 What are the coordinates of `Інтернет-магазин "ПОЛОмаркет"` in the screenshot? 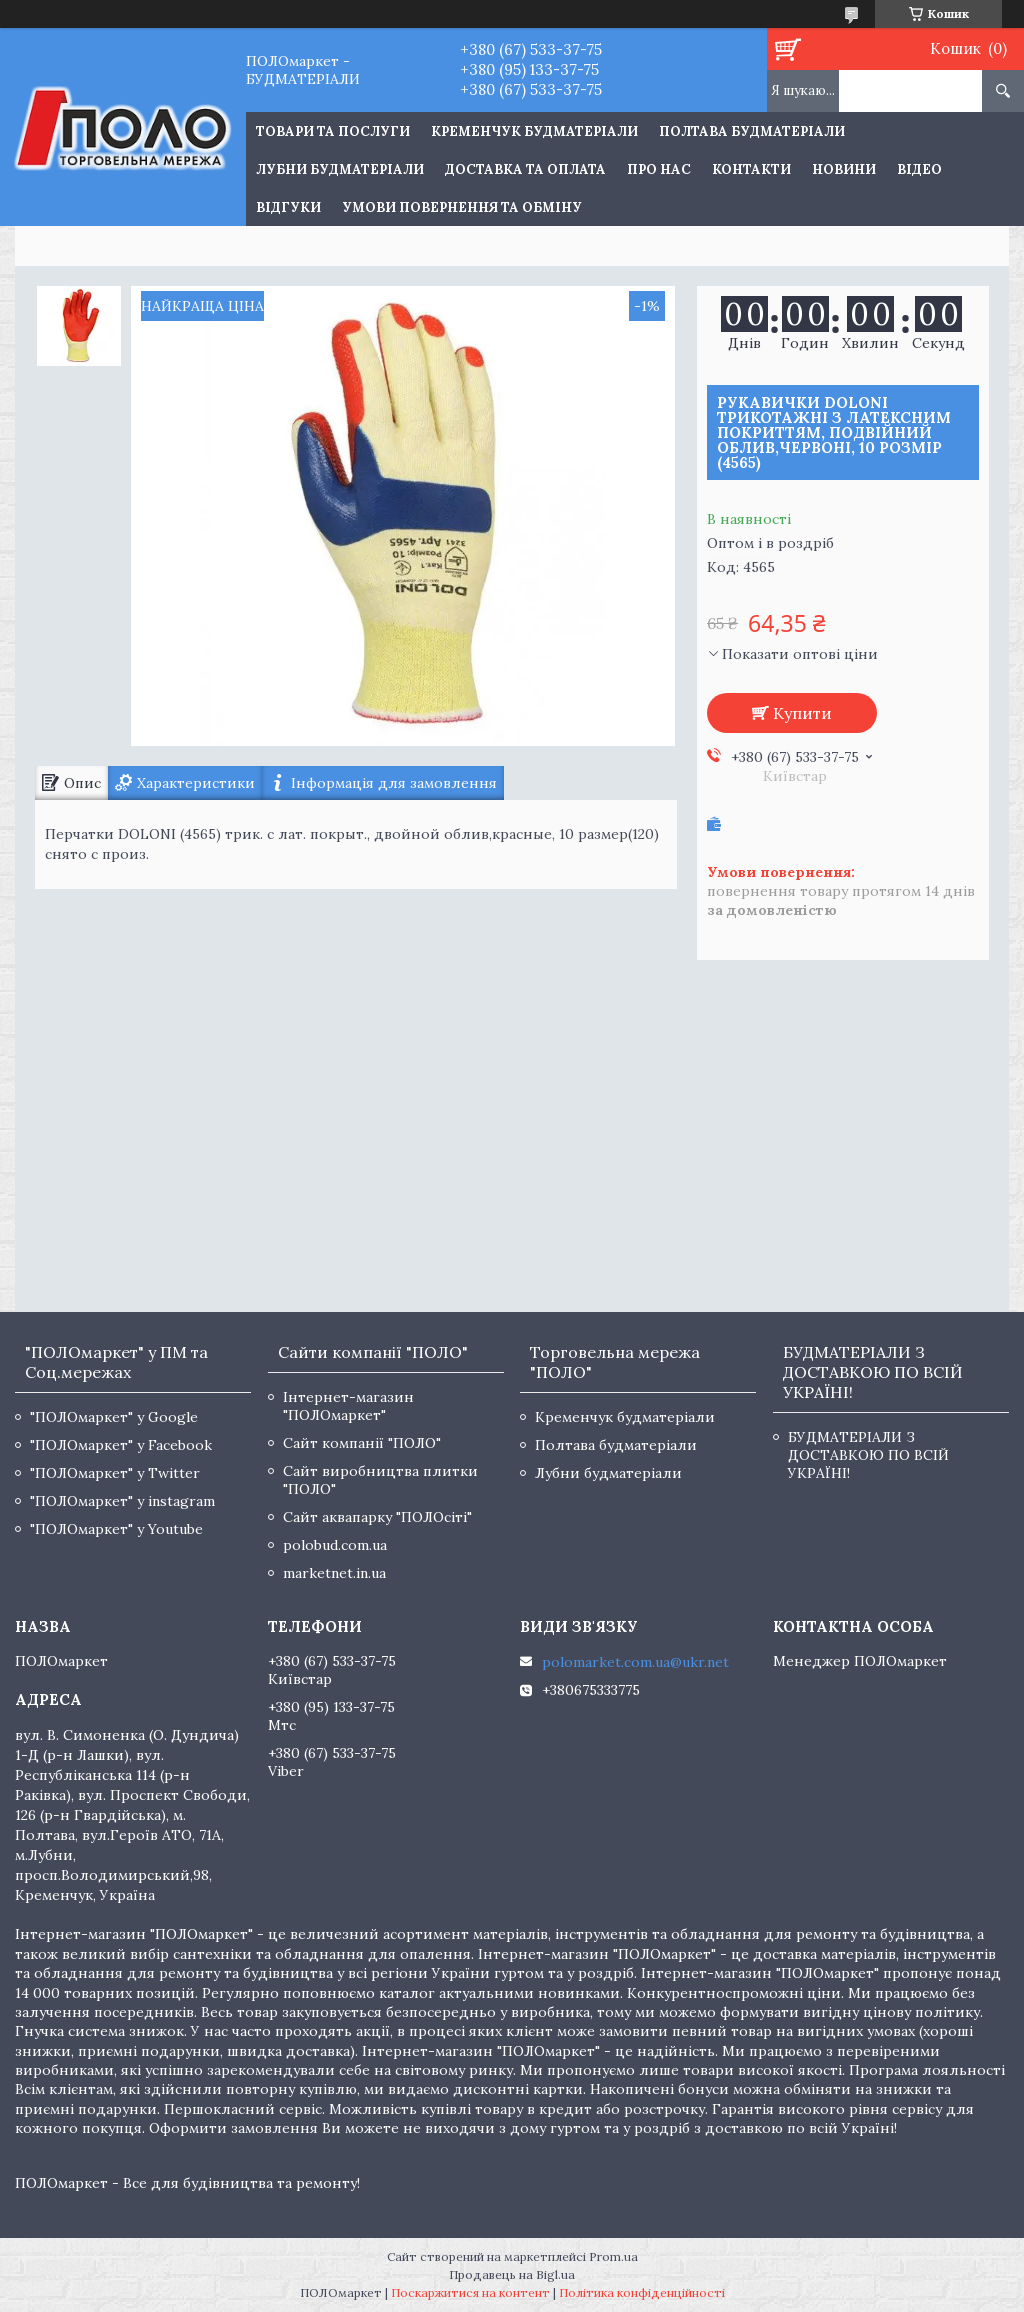 It's located at (348, 1406).